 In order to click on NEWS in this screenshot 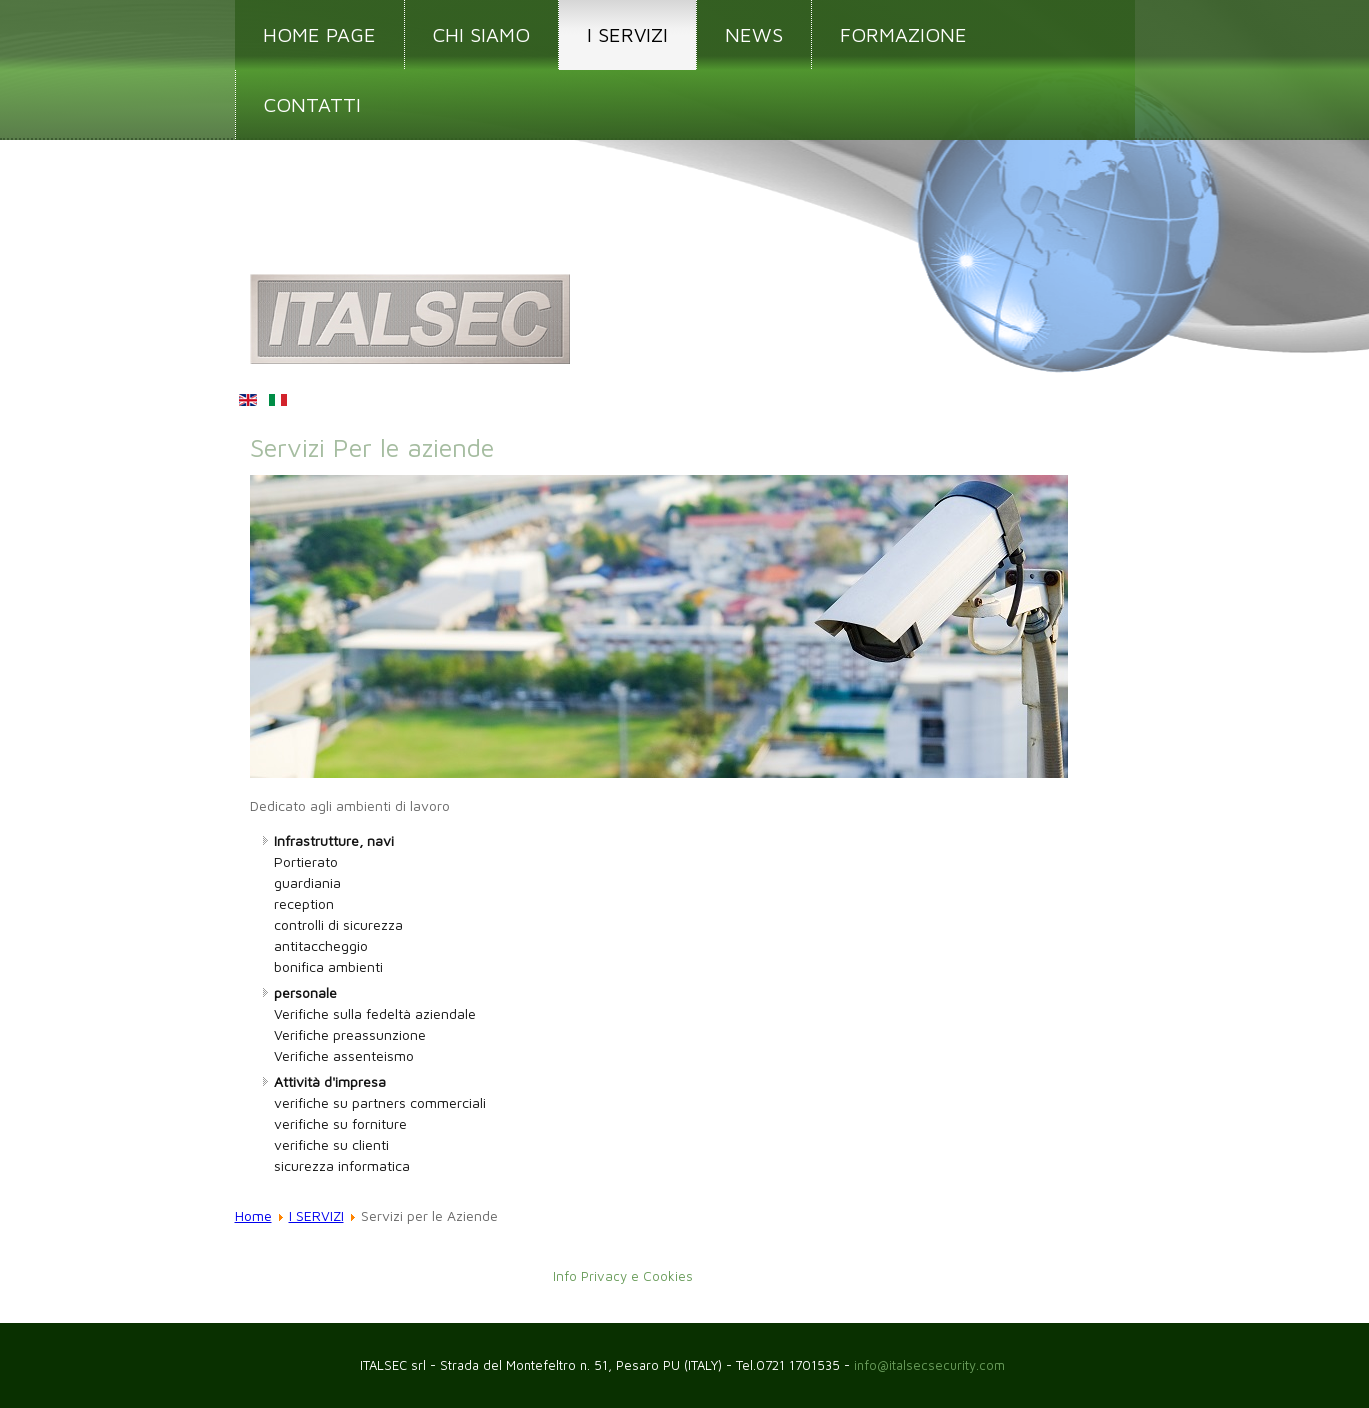, I will do `click(754, 34)`.